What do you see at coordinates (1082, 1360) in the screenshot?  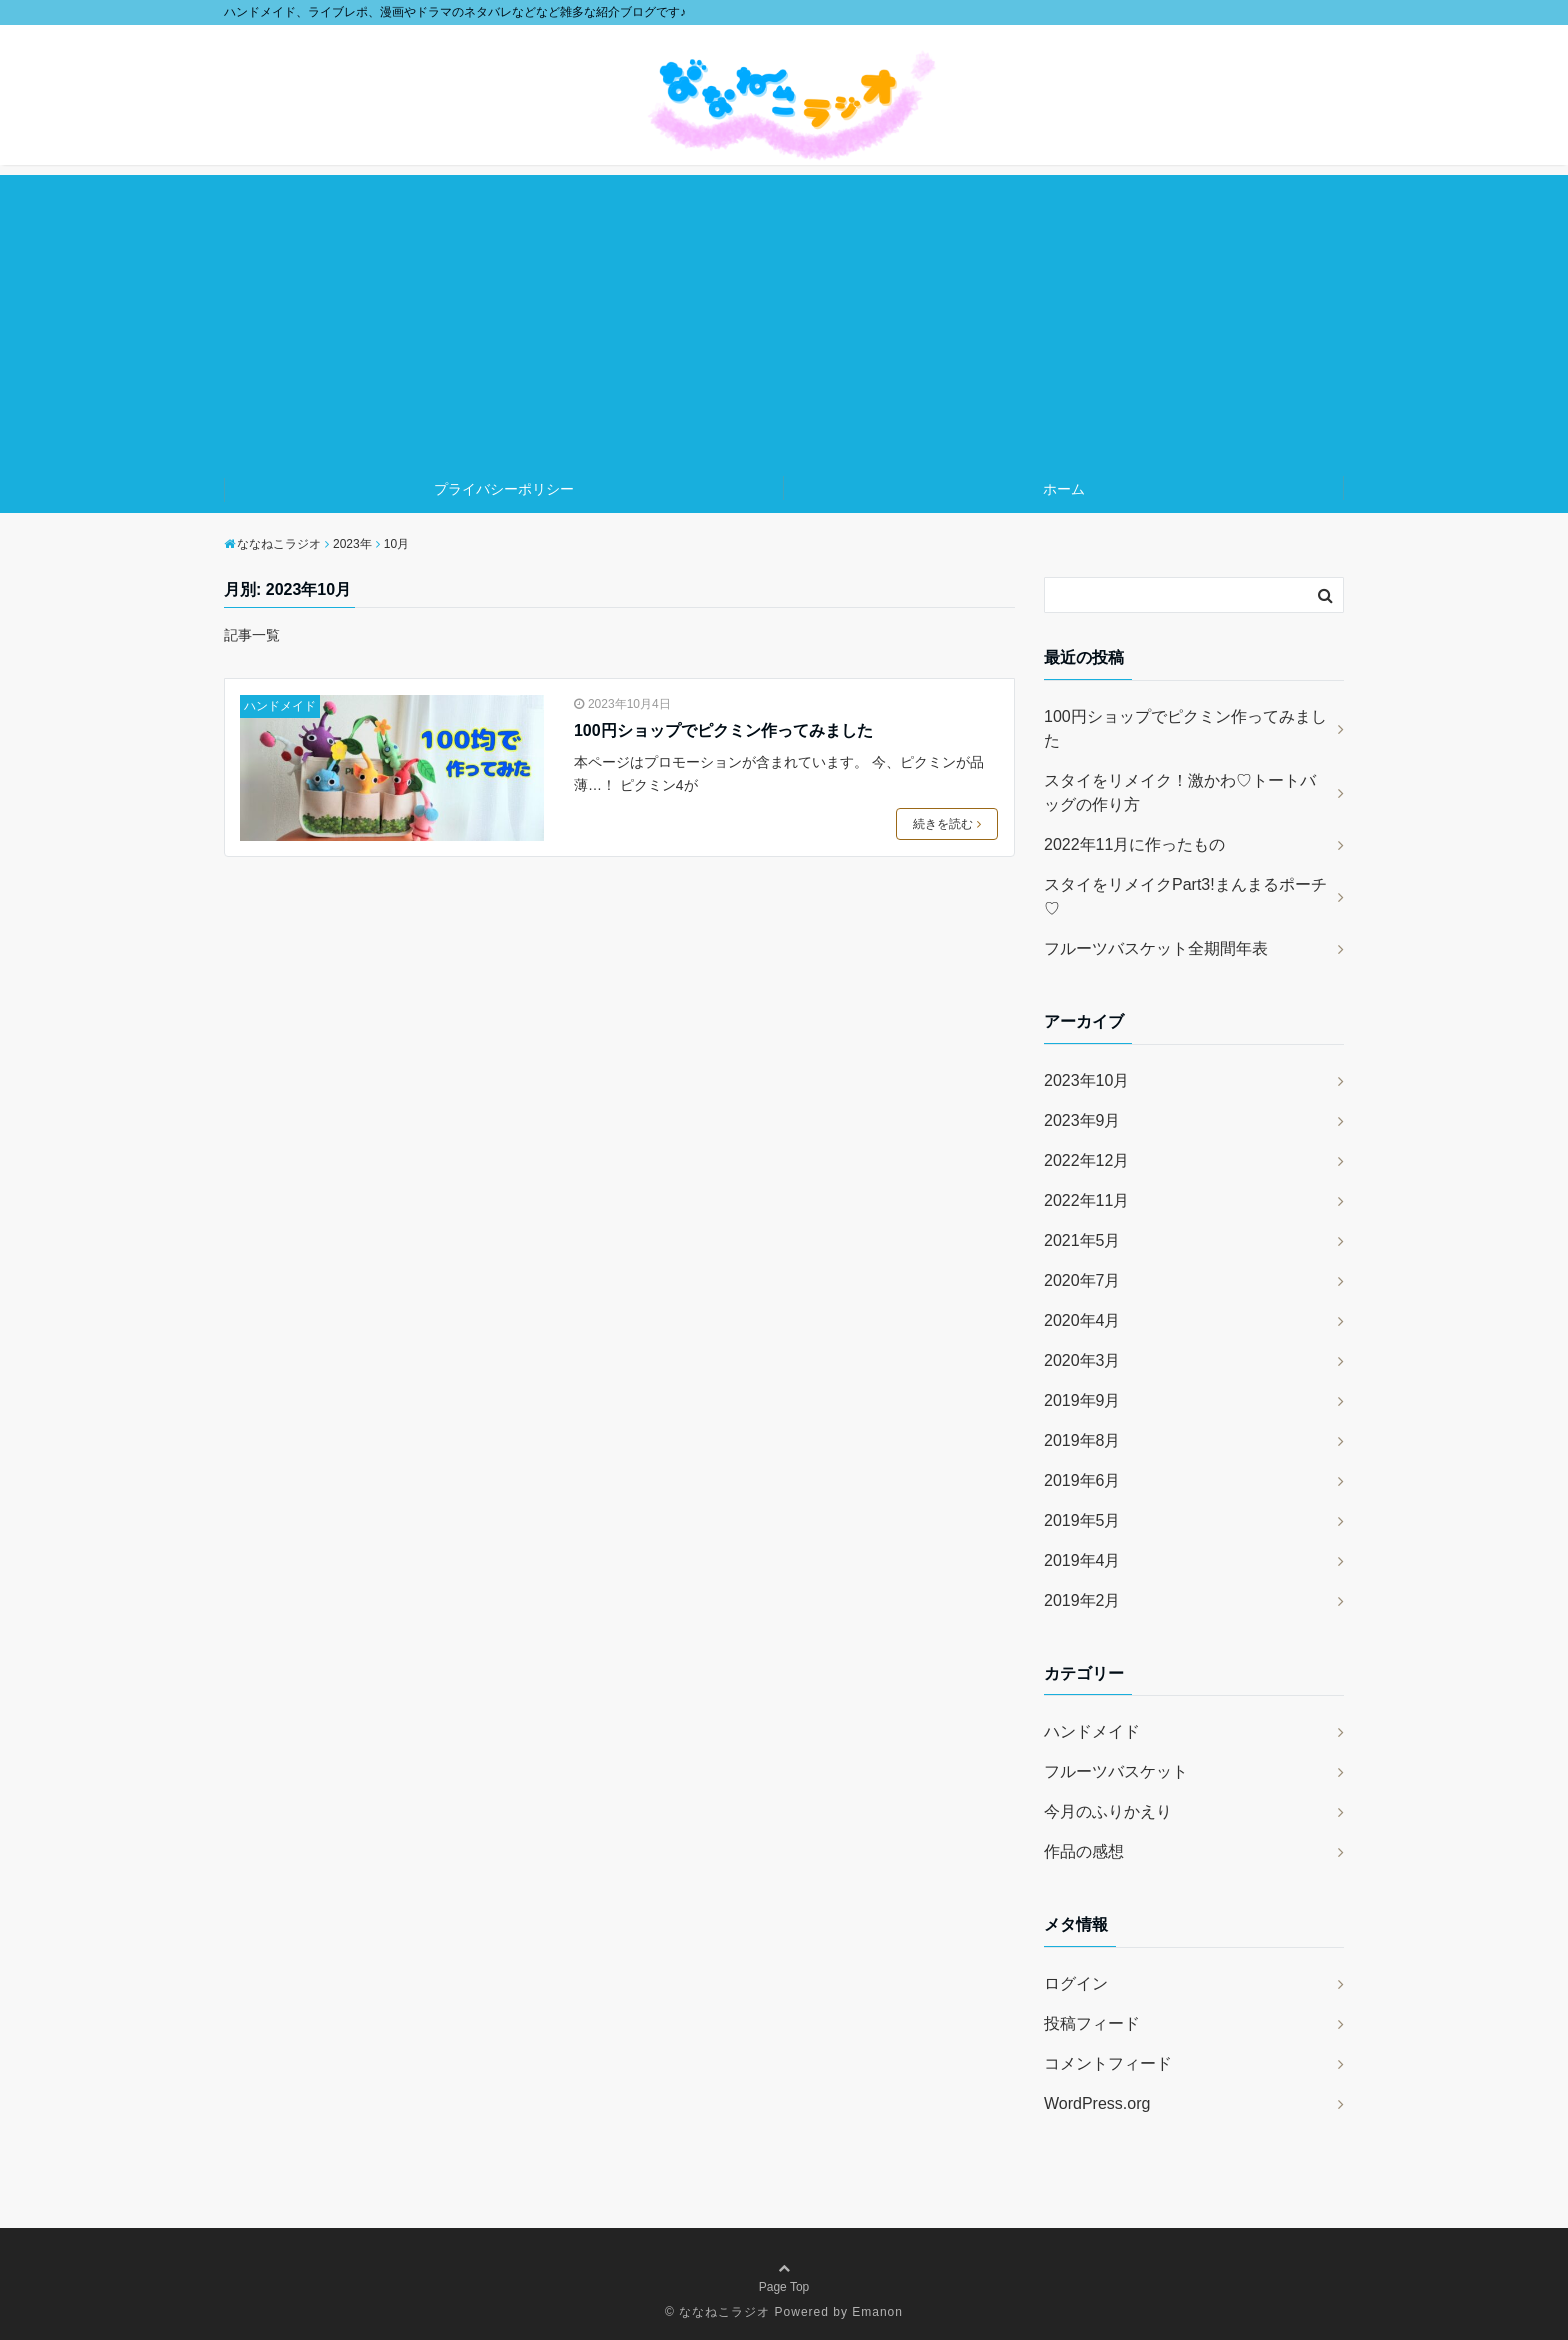 I see `2020年3月` at bounding box center [1082, 1360].